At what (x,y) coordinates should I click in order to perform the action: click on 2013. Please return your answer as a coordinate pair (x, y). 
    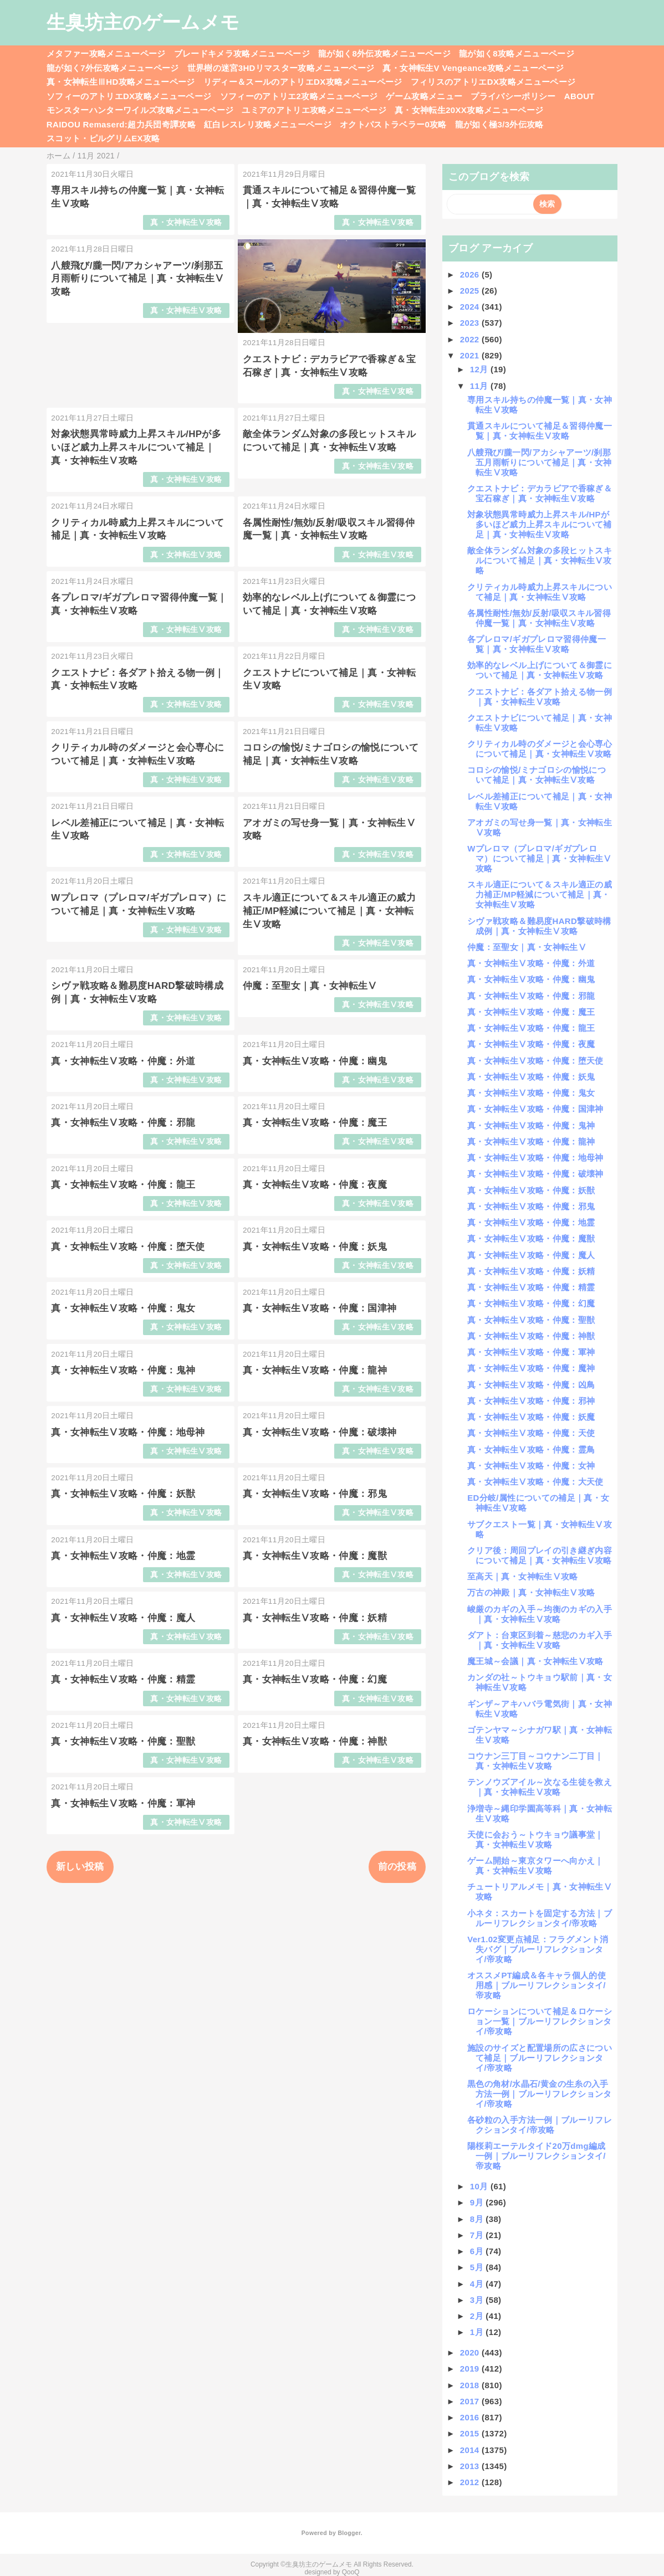
    Looking at the image, I should click on (471, 2466).